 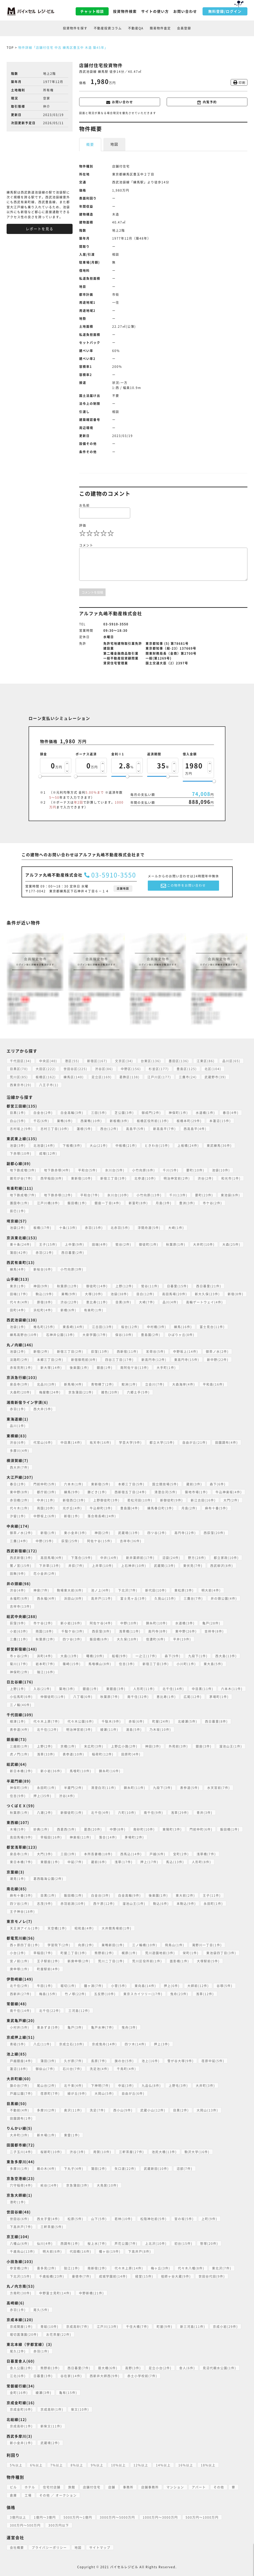 I want to click on 沼部(7件), so click(x=184, y=2168).